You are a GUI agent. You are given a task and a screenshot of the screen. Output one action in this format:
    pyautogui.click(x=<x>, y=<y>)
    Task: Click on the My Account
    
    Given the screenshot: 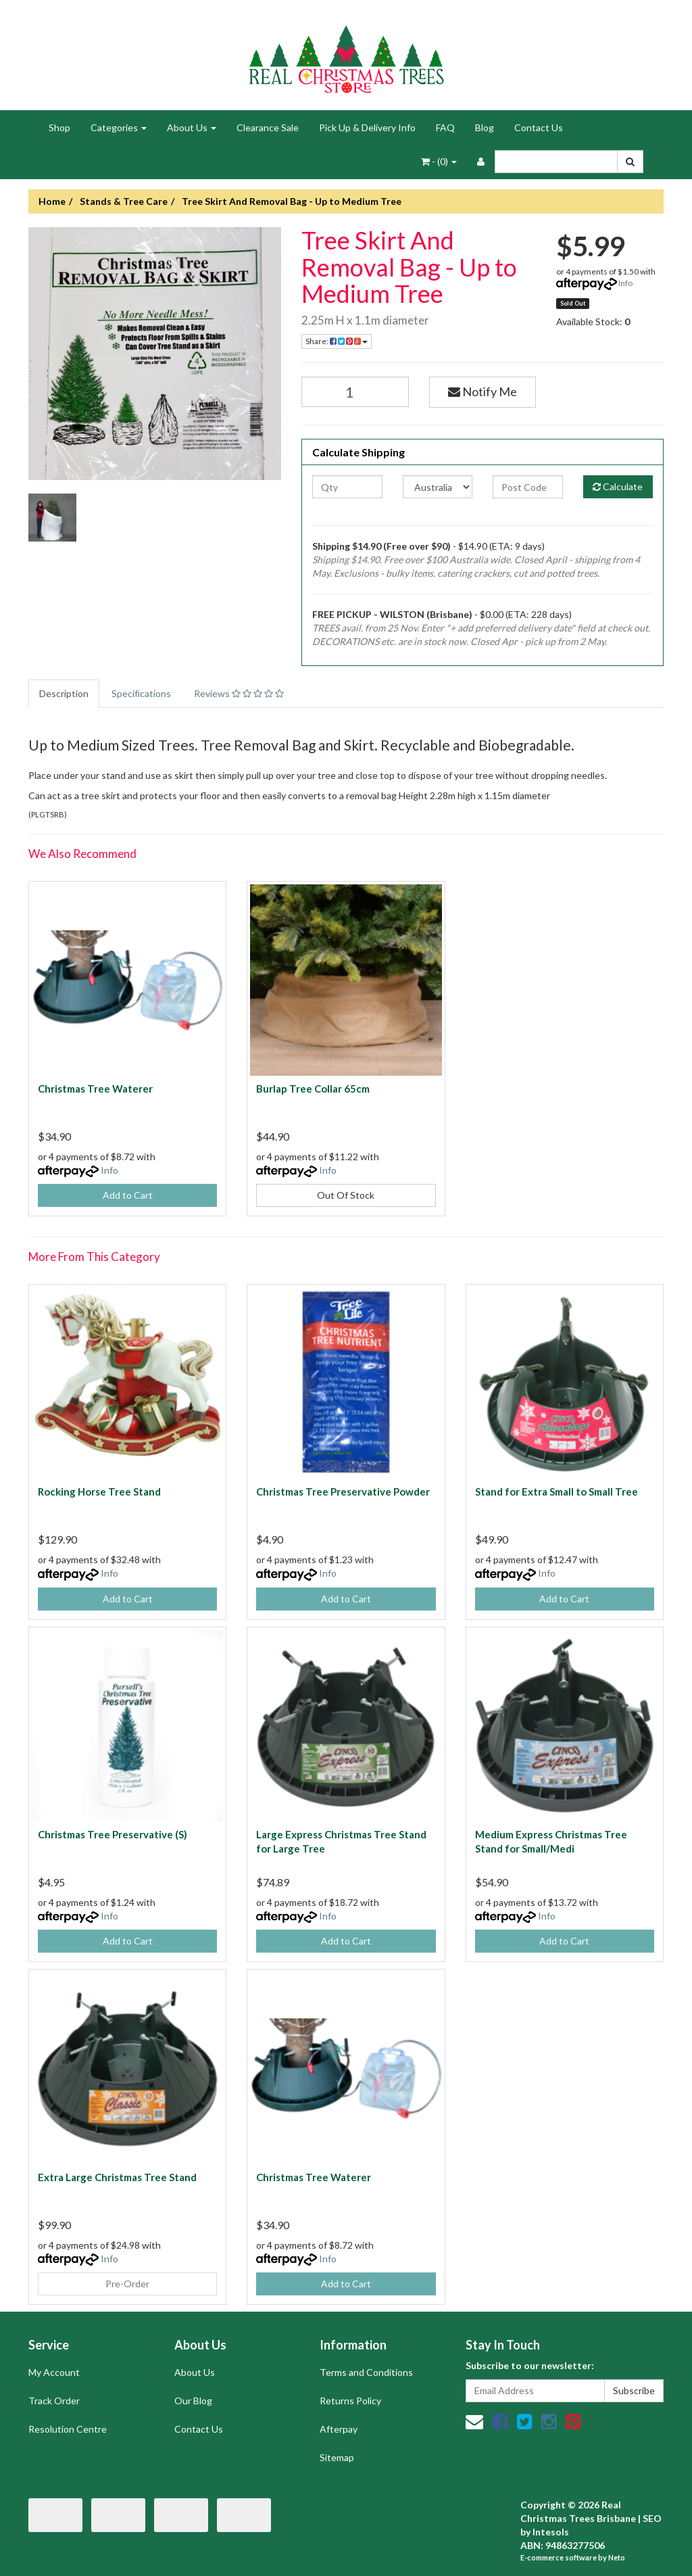 What is the action you would take?
    pyautogui.click(x=54, y=2372)
    